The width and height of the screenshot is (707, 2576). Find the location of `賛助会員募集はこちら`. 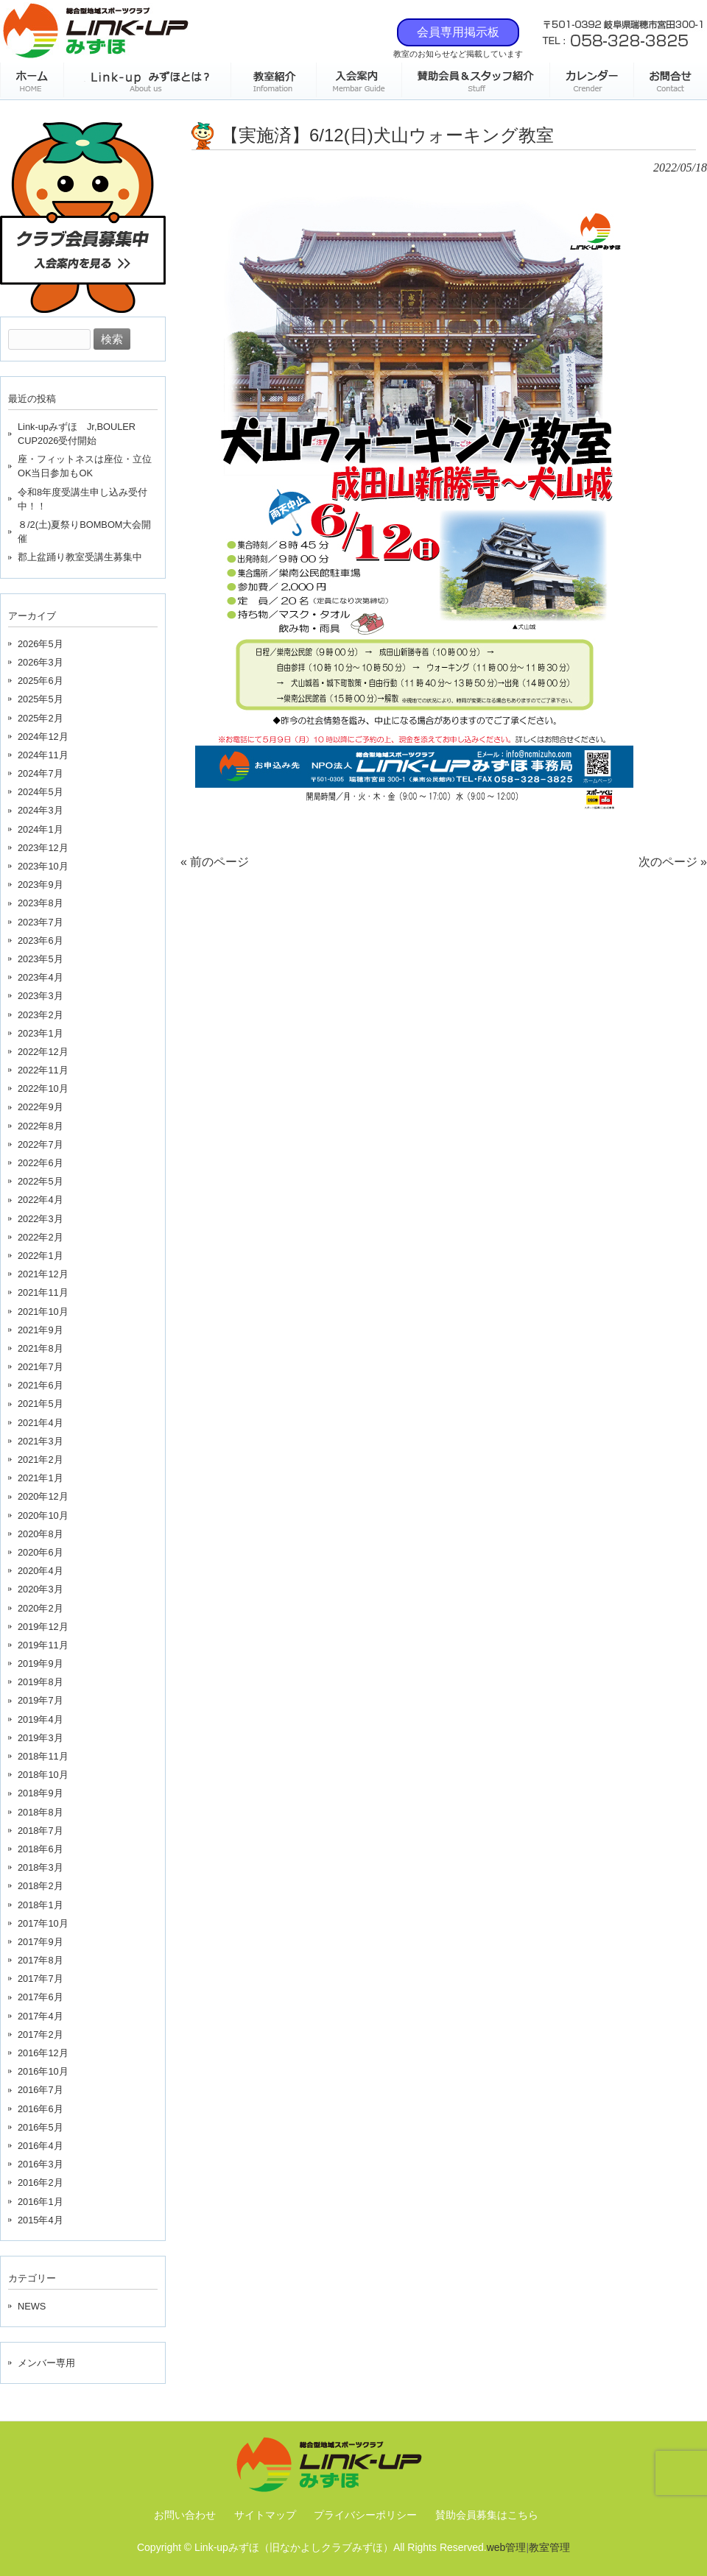

賛助会員募集はこちら is located at coordinates (486, 2515).